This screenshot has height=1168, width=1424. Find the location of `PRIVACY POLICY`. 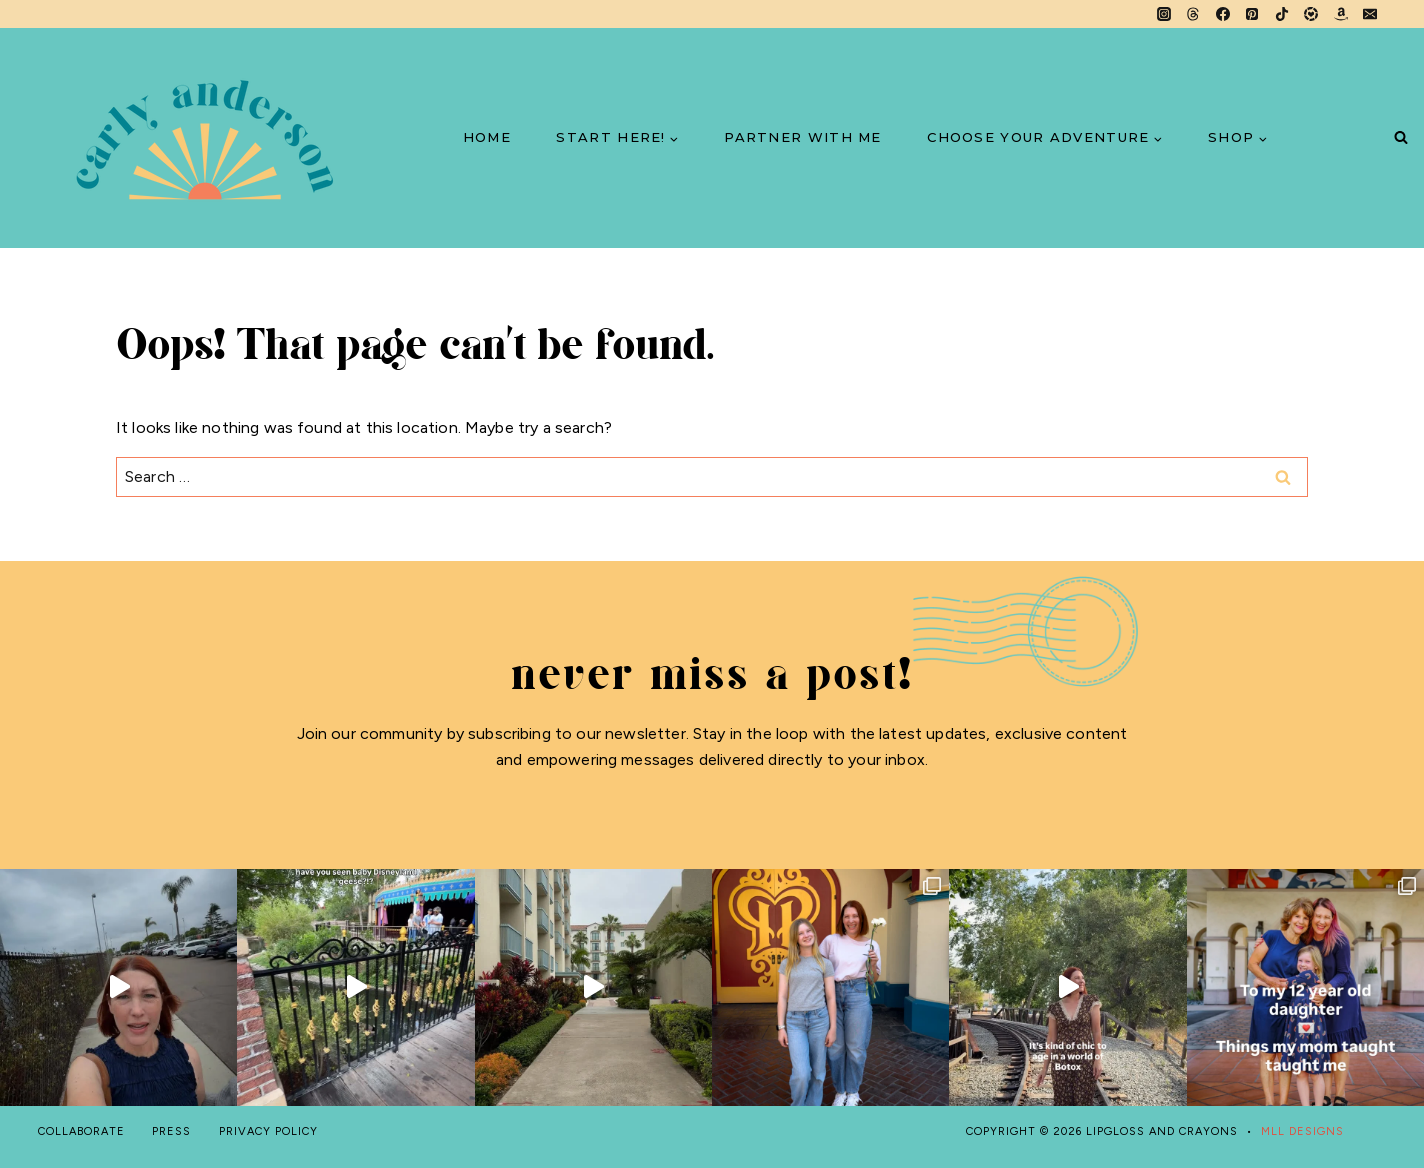

PRIVACY POLICY is located at coordinates (268, 1131).